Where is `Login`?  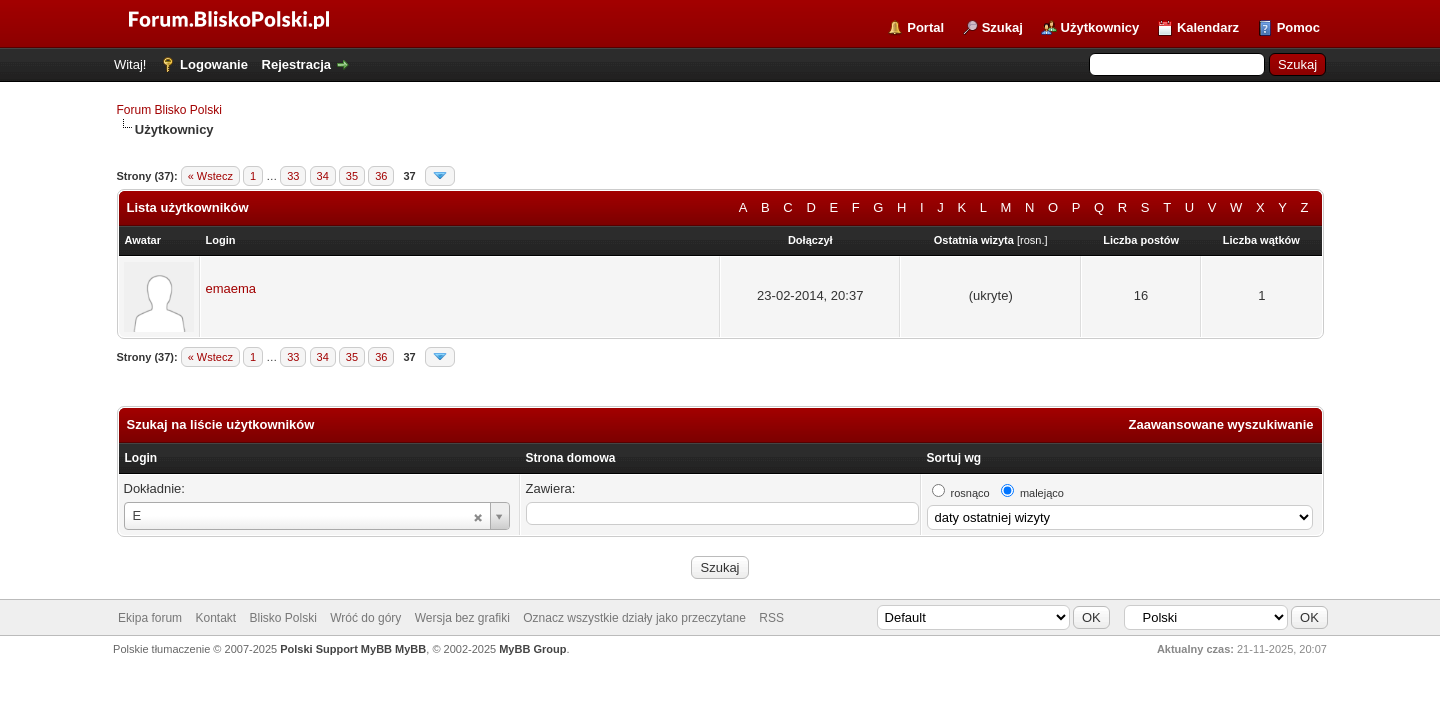 Login is located at coordinates (141, 458).